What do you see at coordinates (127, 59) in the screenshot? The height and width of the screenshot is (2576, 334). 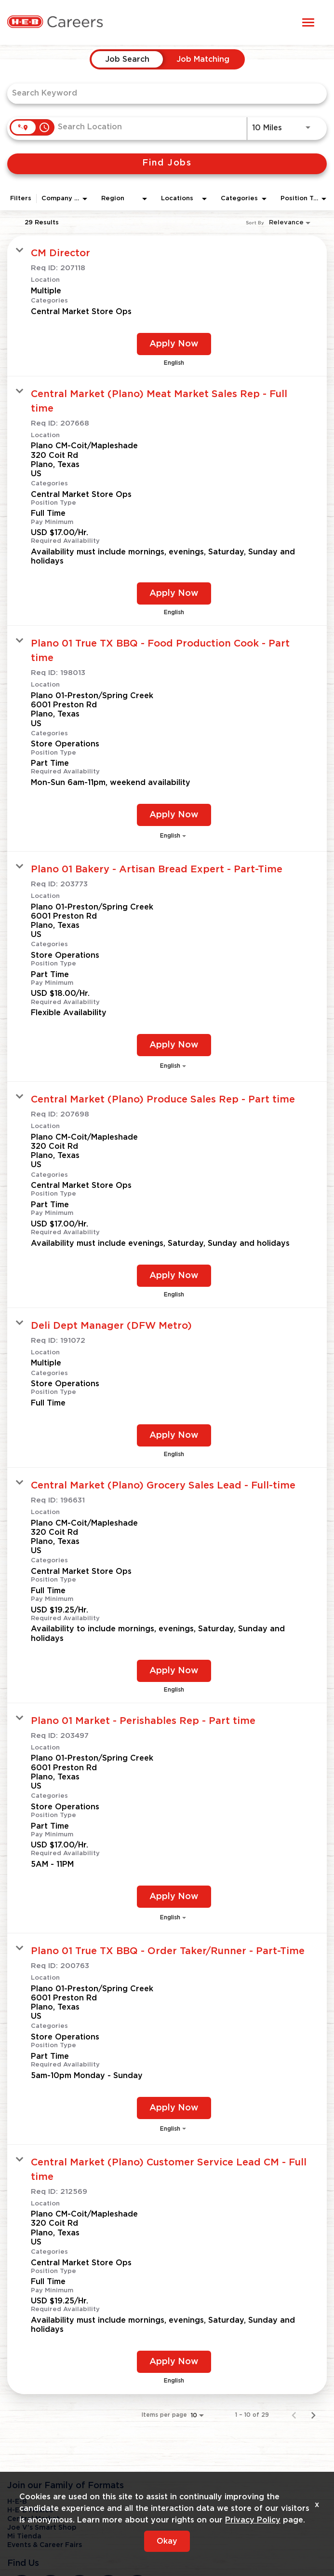 I see `[tab]` at bounding box center [127, 59].